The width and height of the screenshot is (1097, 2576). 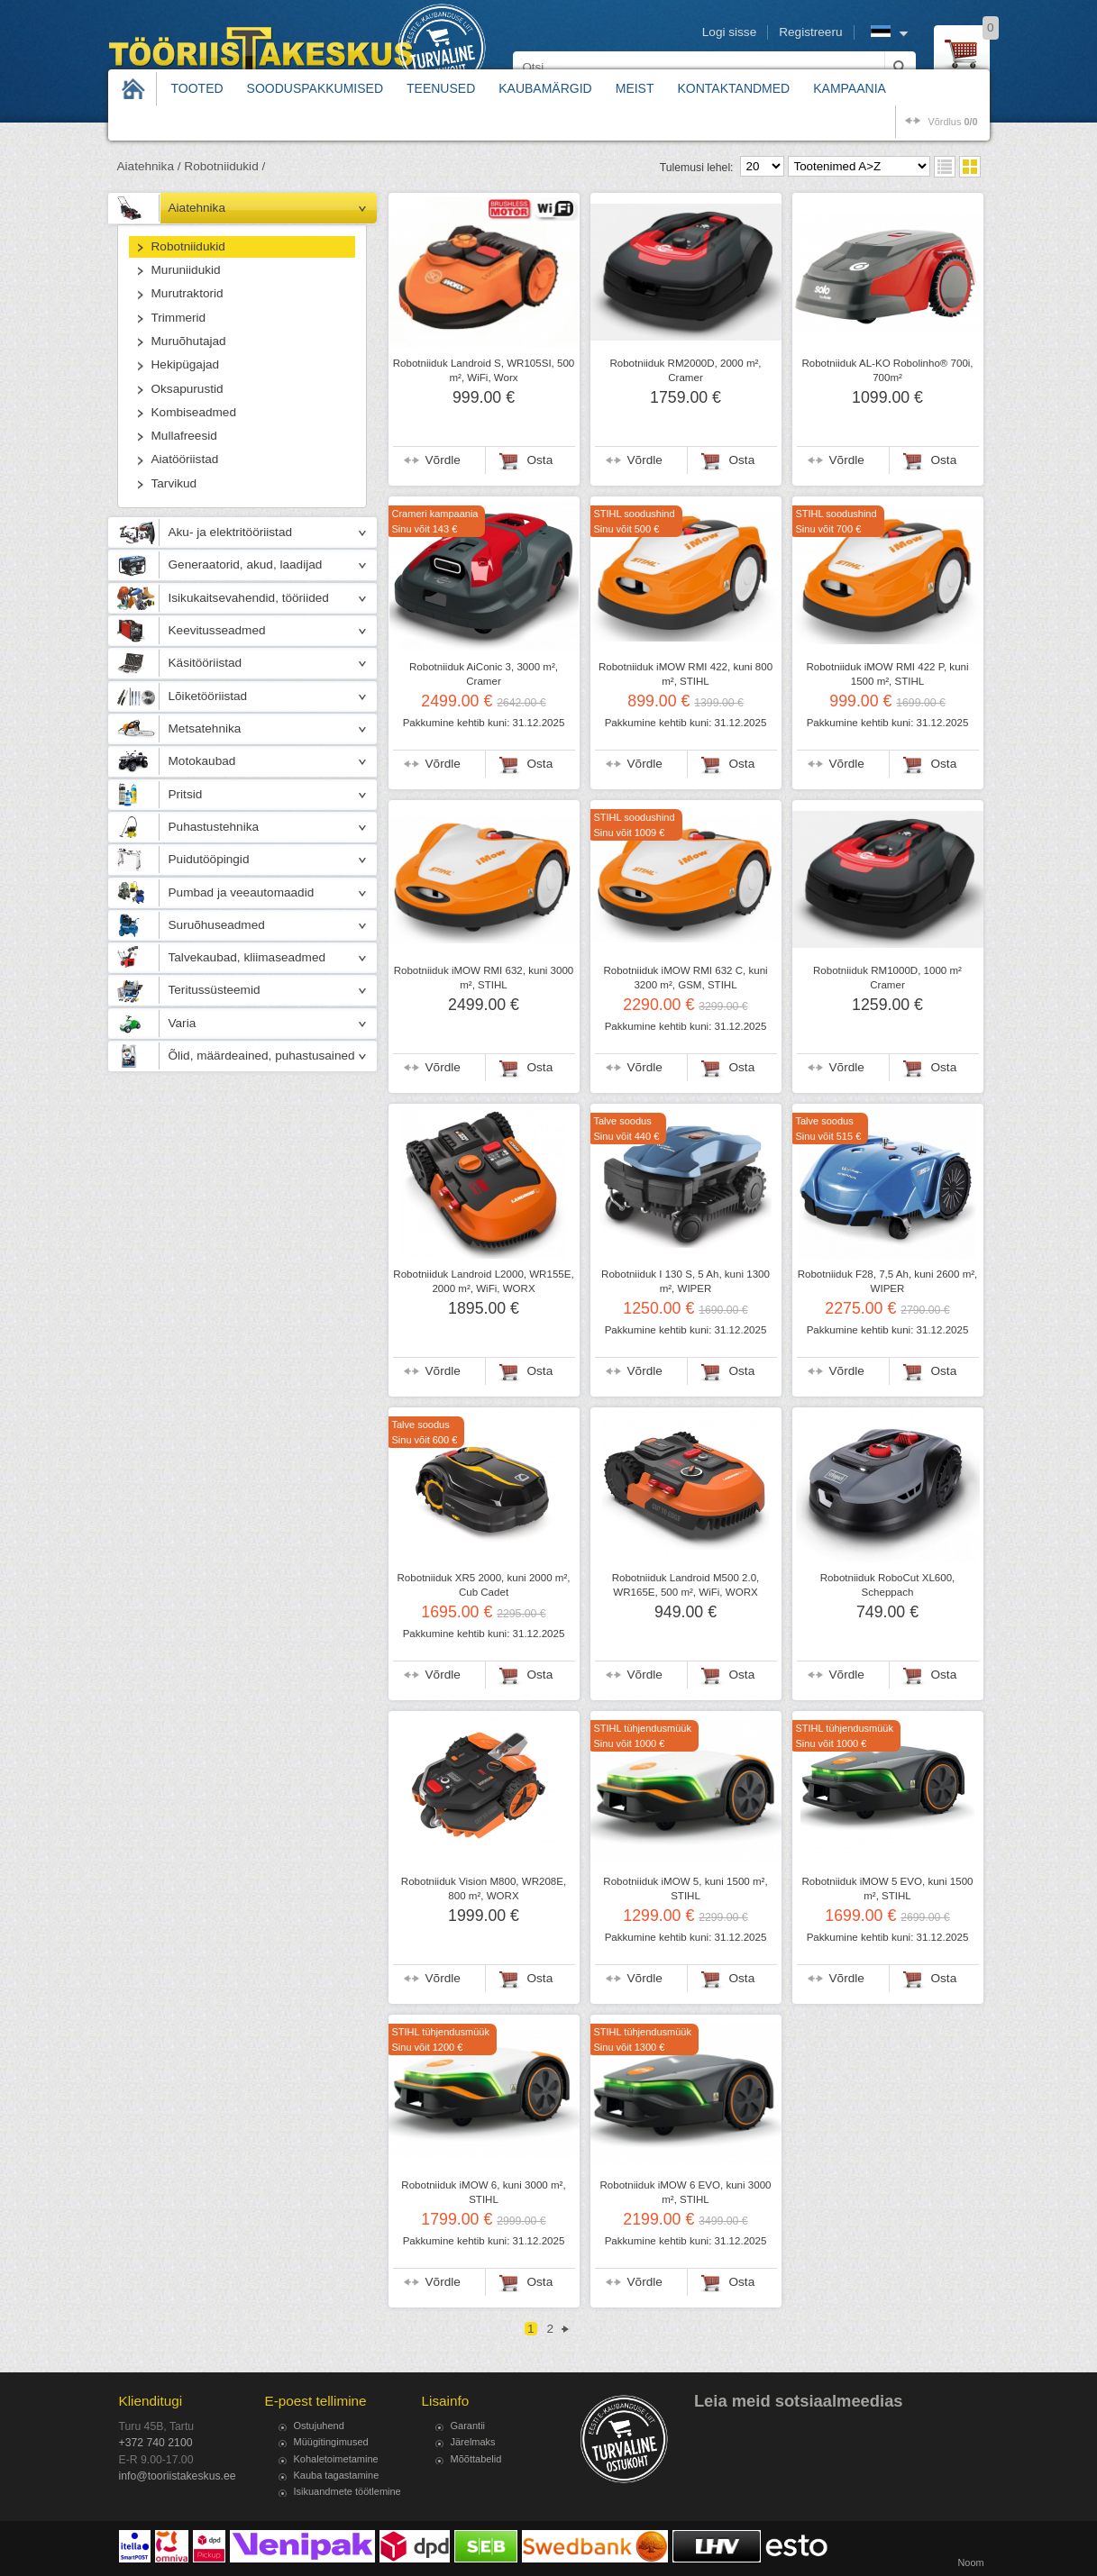 I want to click on Robotniiduk Landroid S, WR105SI, 500 m², WiFi, Worx, so click(x=484, y=370).